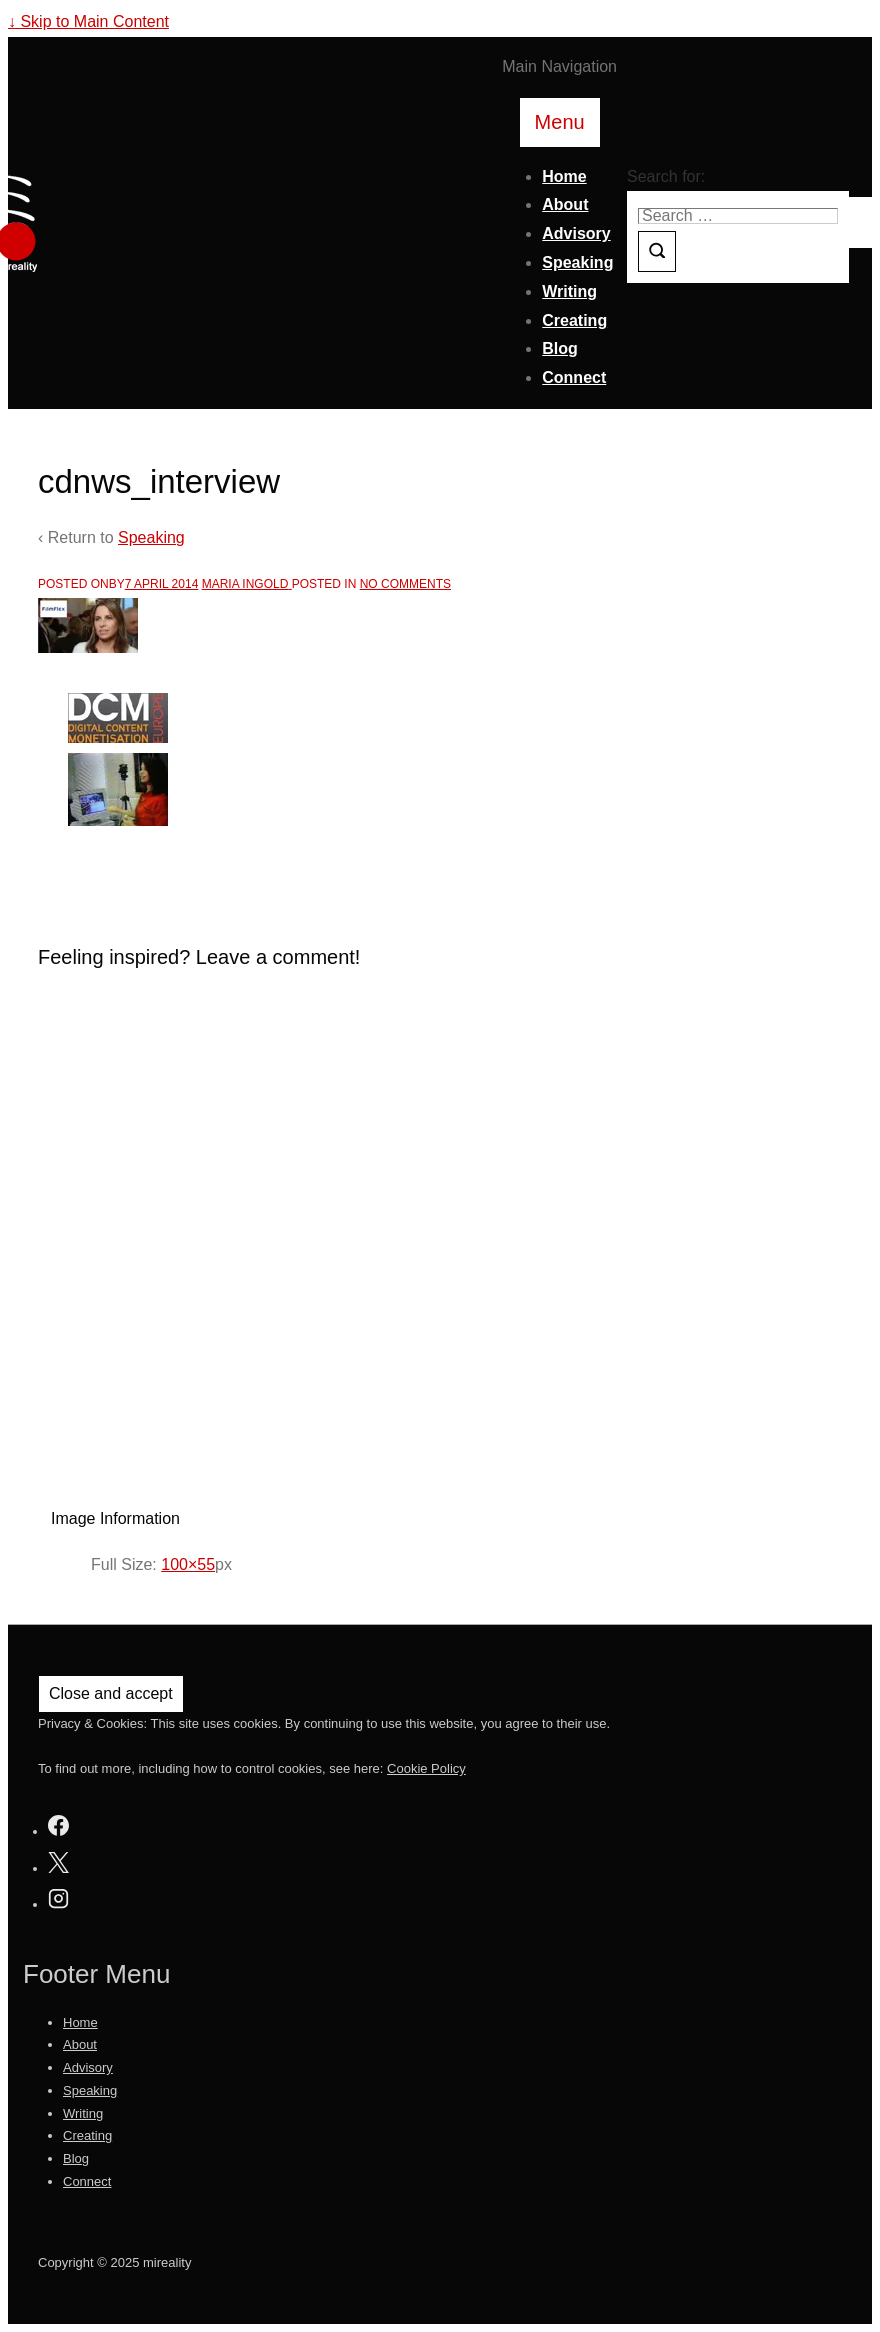 The width and height of the screenshot is (880, 2332). Describe the element at coordinates (564, 176) in the screenshot. I see `Home` at that location.